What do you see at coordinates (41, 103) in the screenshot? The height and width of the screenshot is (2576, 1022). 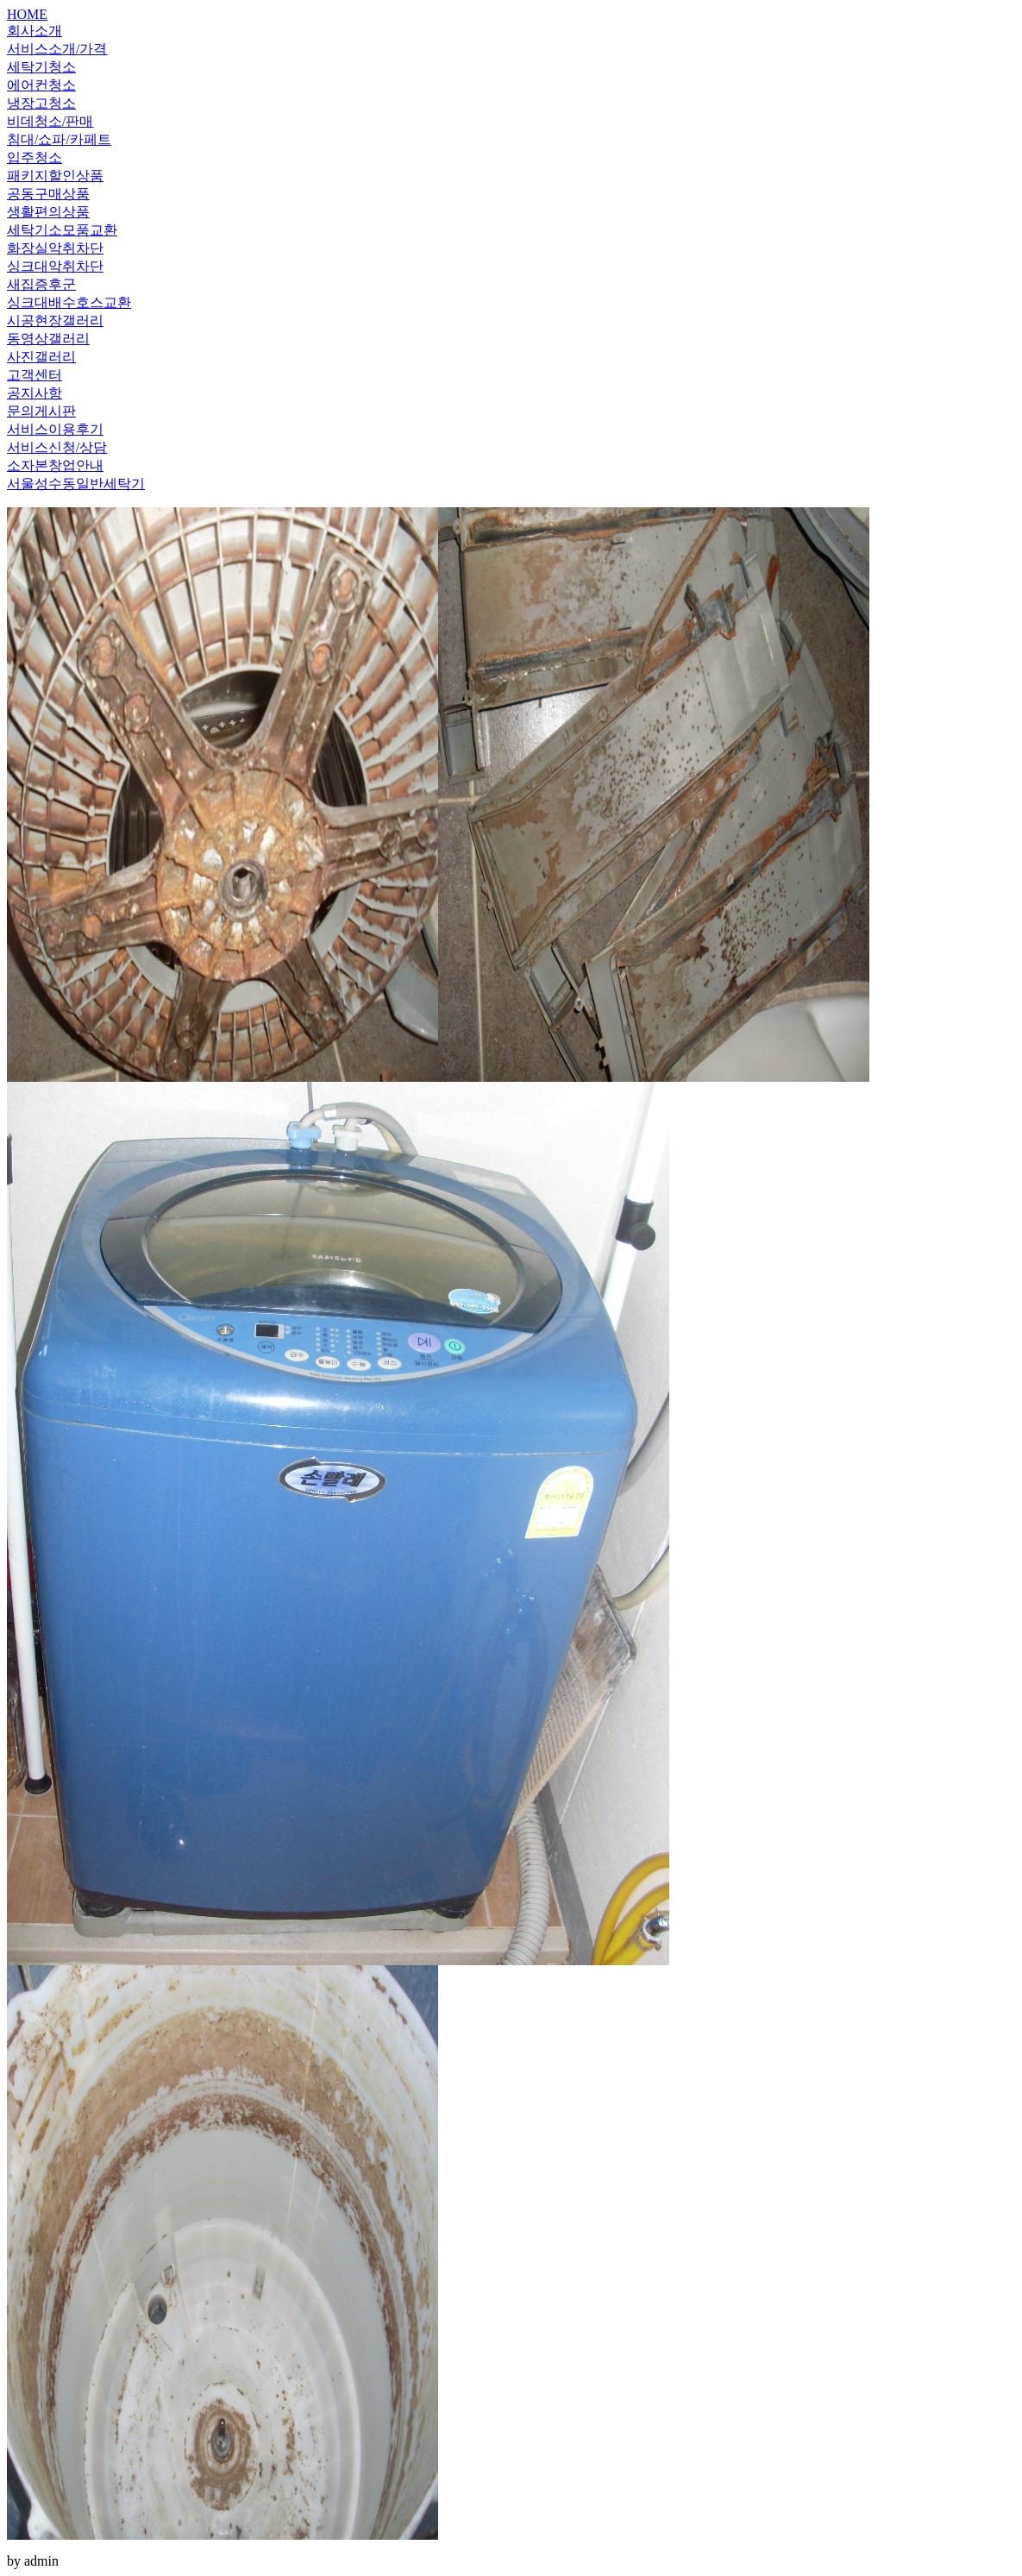 I see `냉장고청소` at bounding box center [41, 103].